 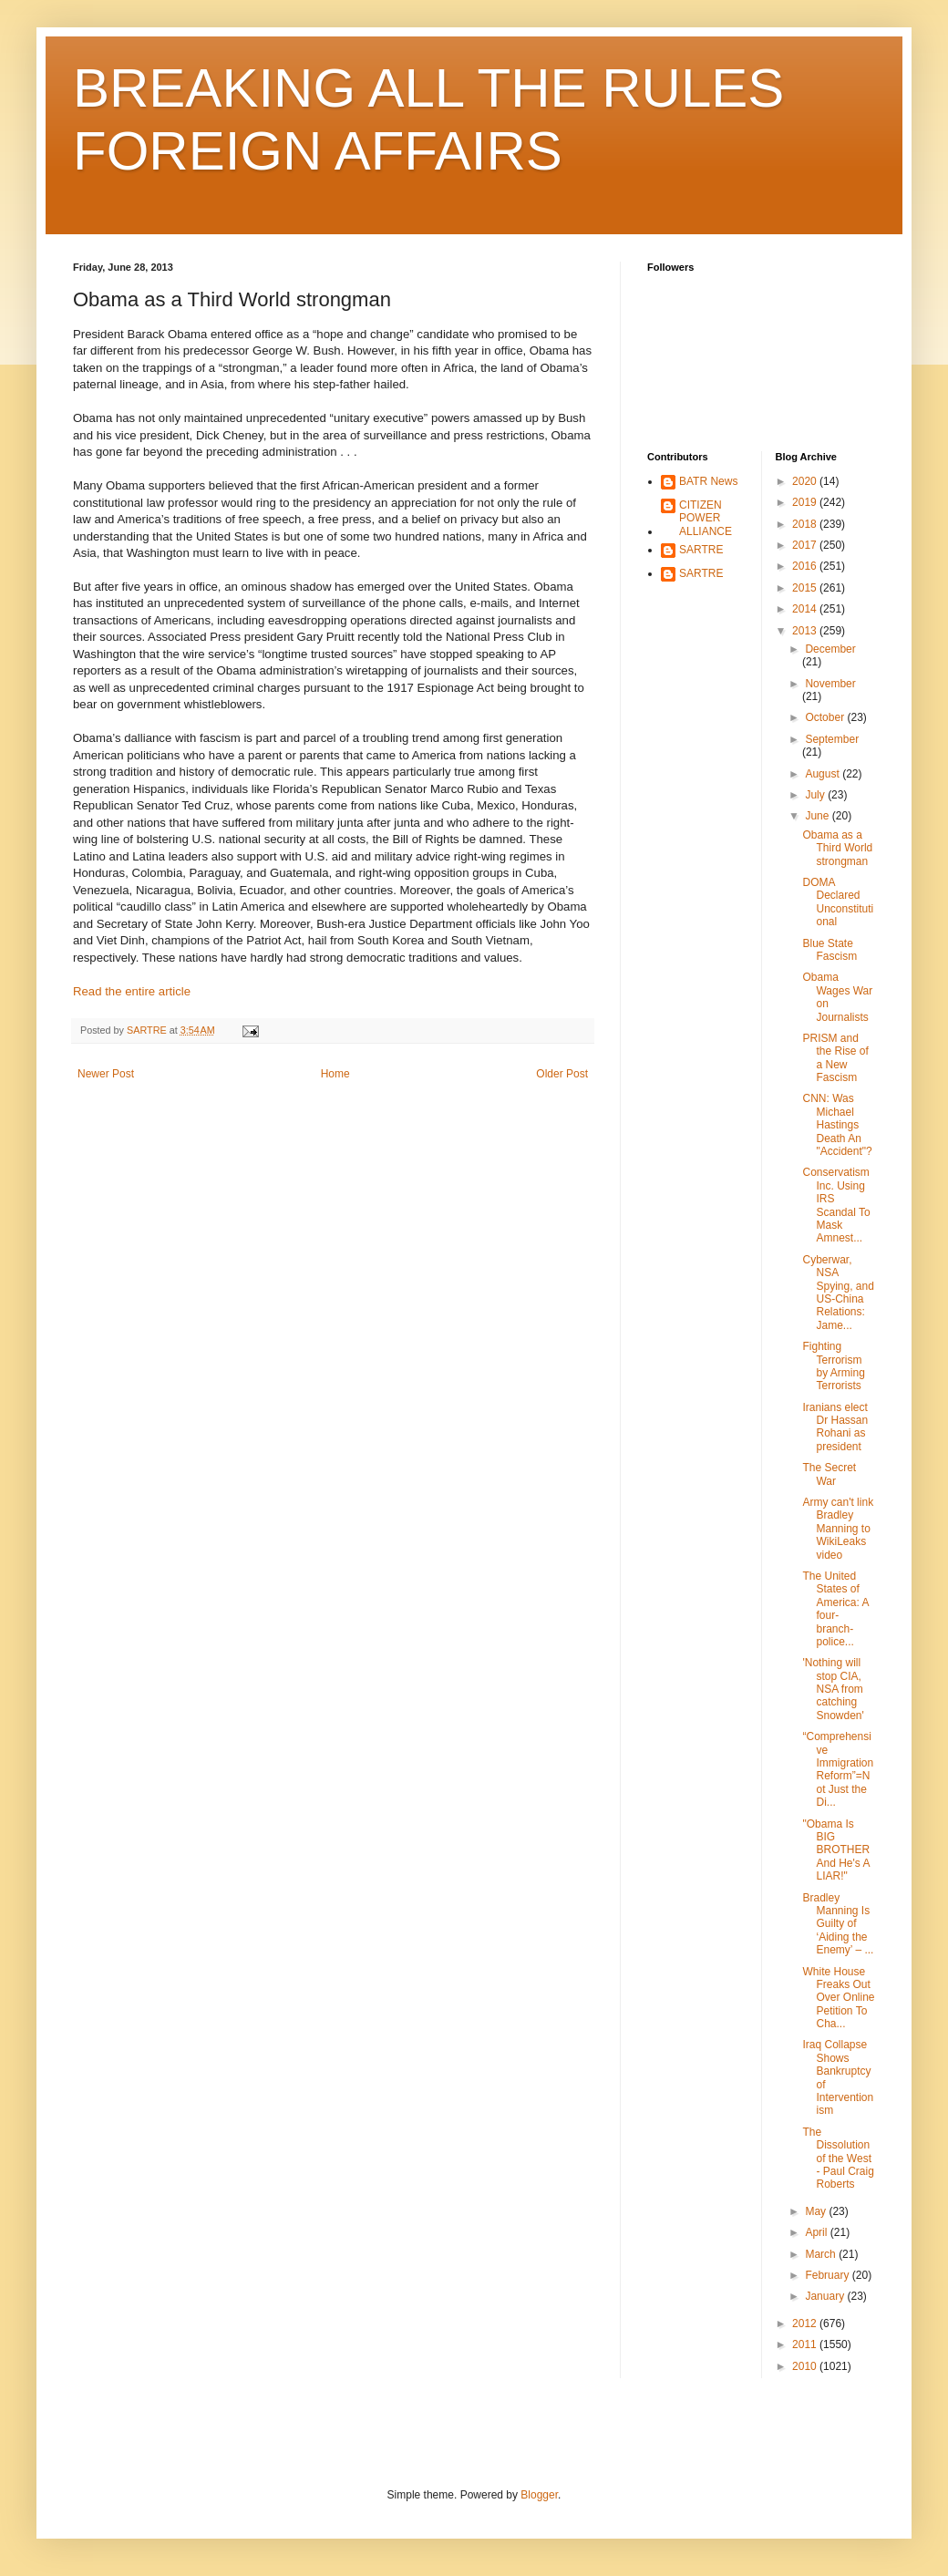 What do you see at coordinates (837, 1769) in the screenshot?
I see `“Comprehensive Immigration Reform”=Not Just the Di...` at bounding box center [837, 1769].